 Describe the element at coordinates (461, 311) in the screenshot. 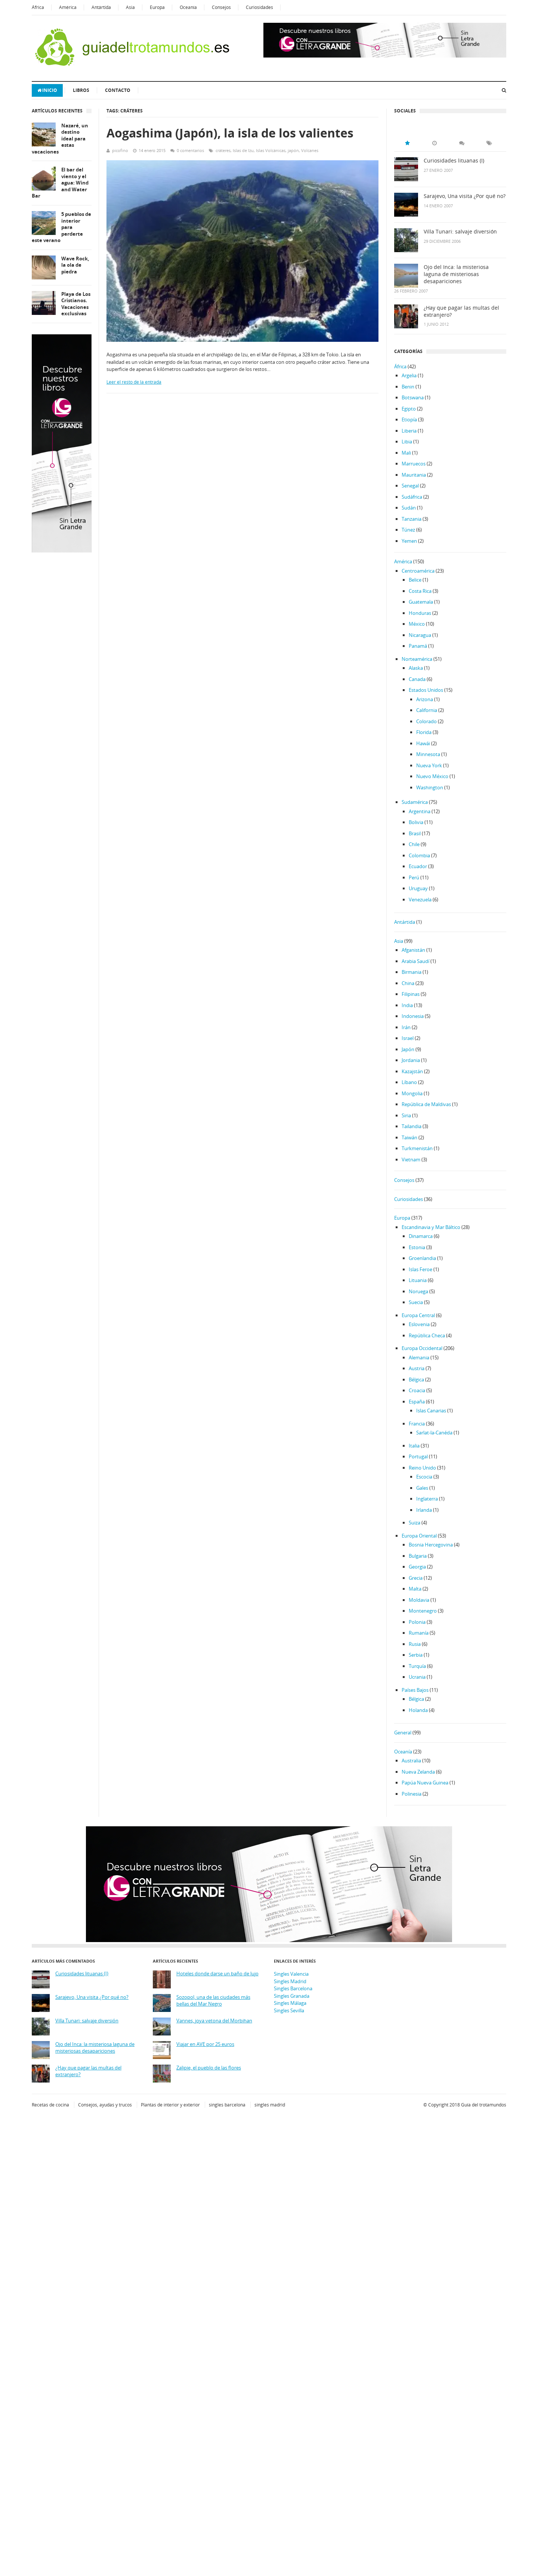

I see `¿Hay que pagar las multas del extranjero?` at that location.